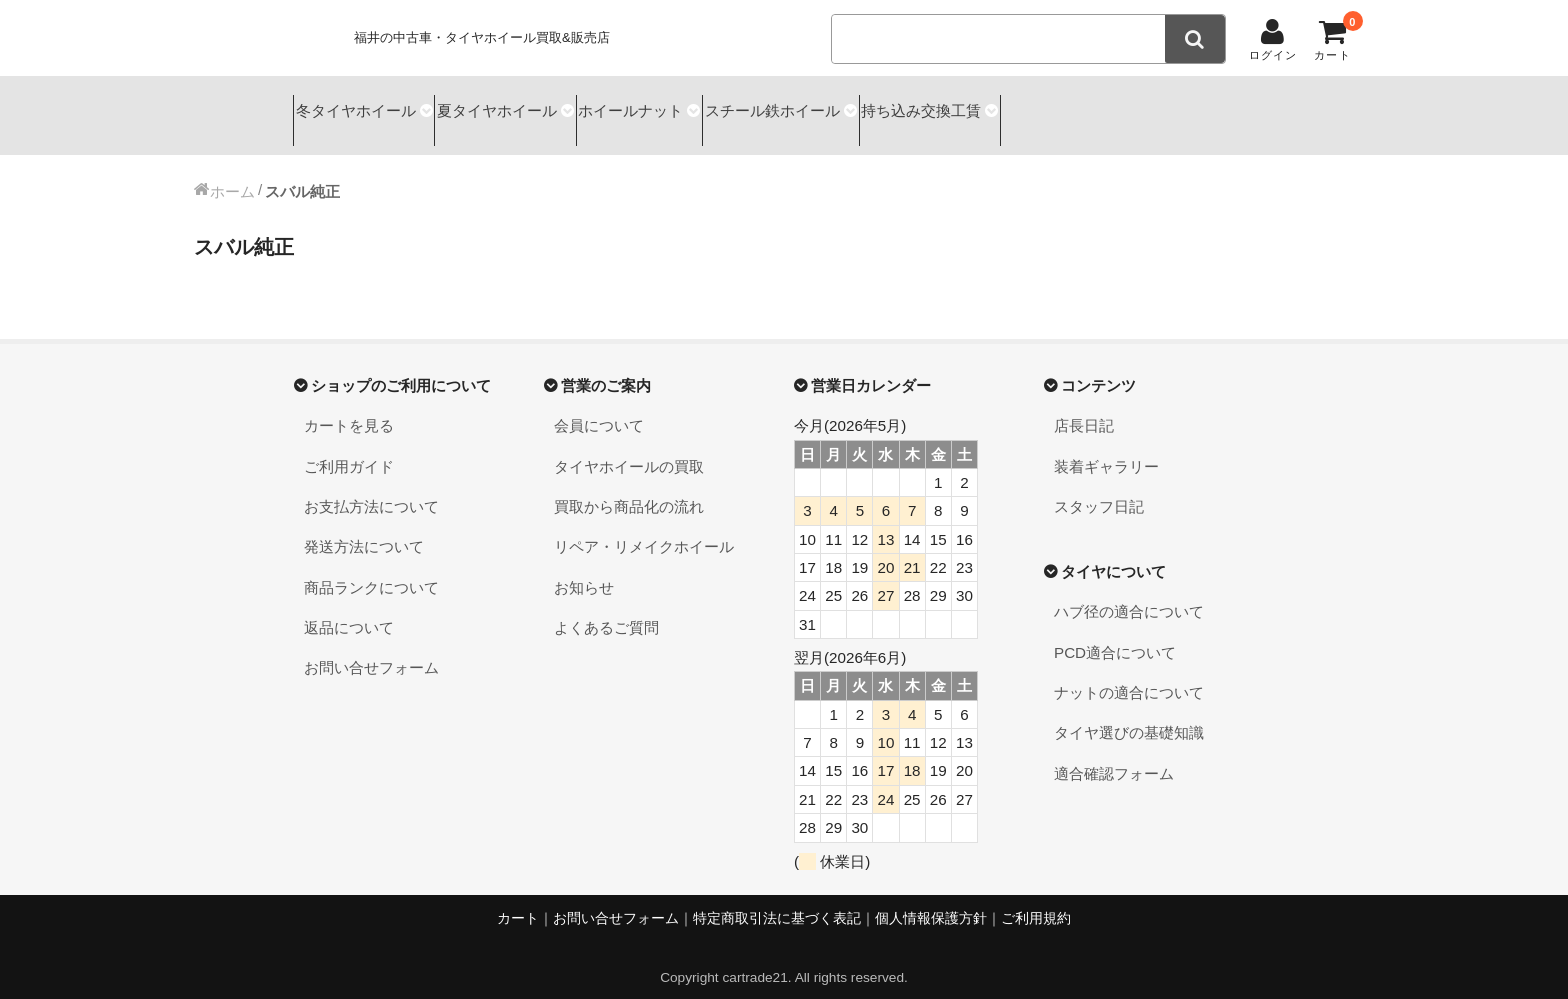 The image size is (1568, 999). I want to click on タイヤ選びの基礎知識, so click(1129, 715).